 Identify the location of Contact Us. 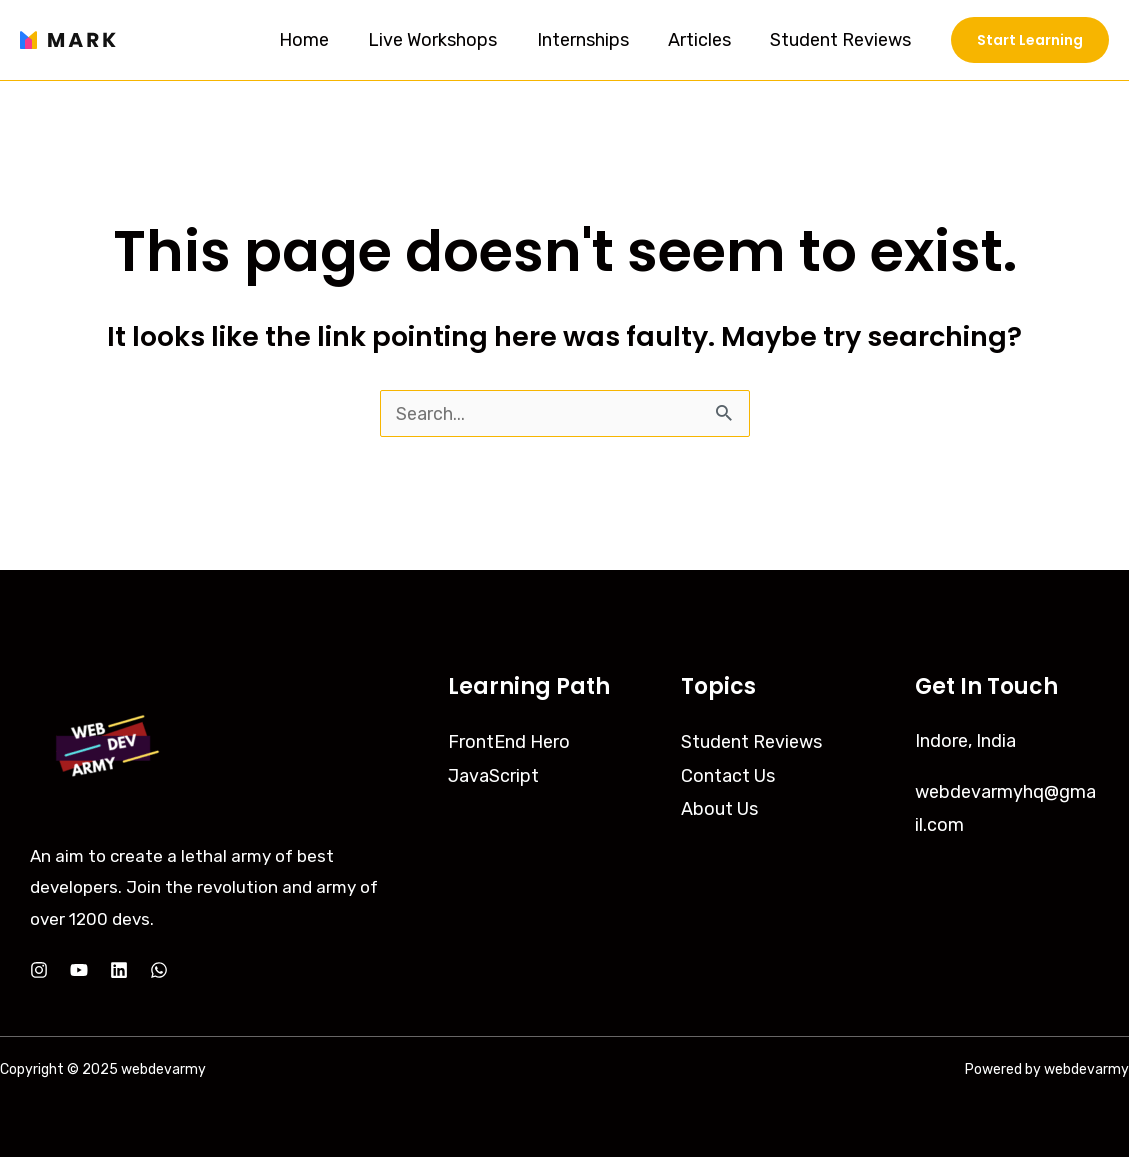
(728, 774).